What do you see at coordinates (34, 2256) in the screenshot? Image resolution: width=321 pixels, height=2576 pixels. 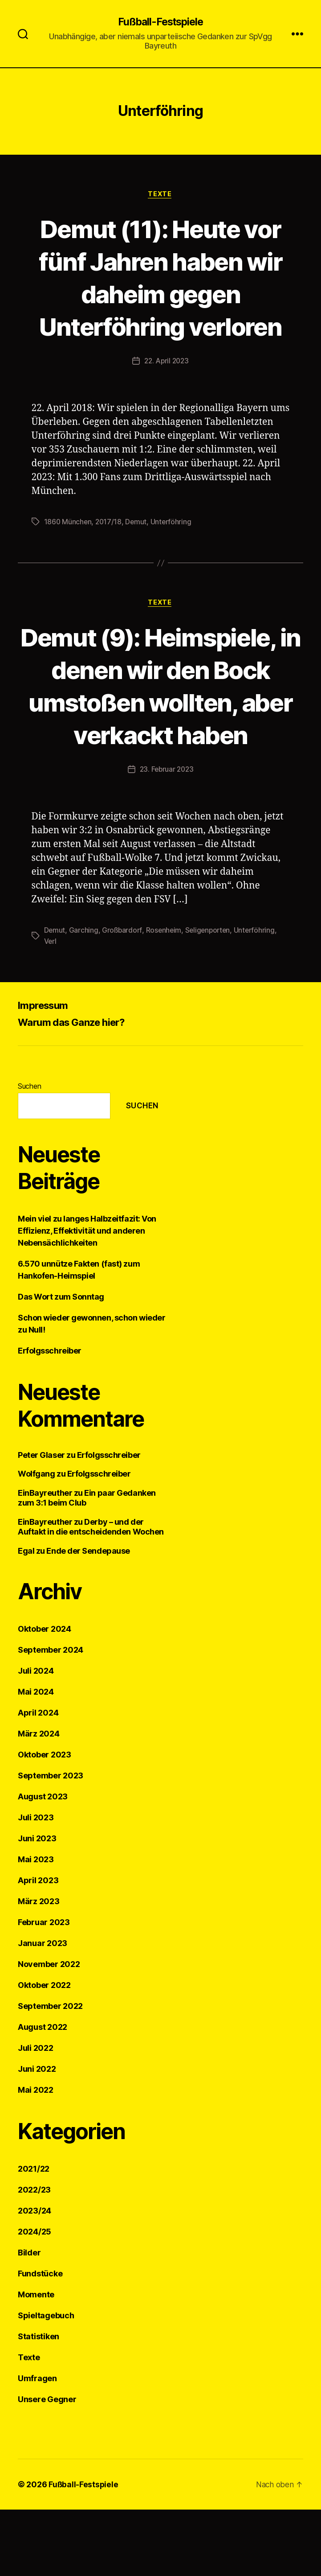 I see `2022/23` at bounding box center [34, 2256].